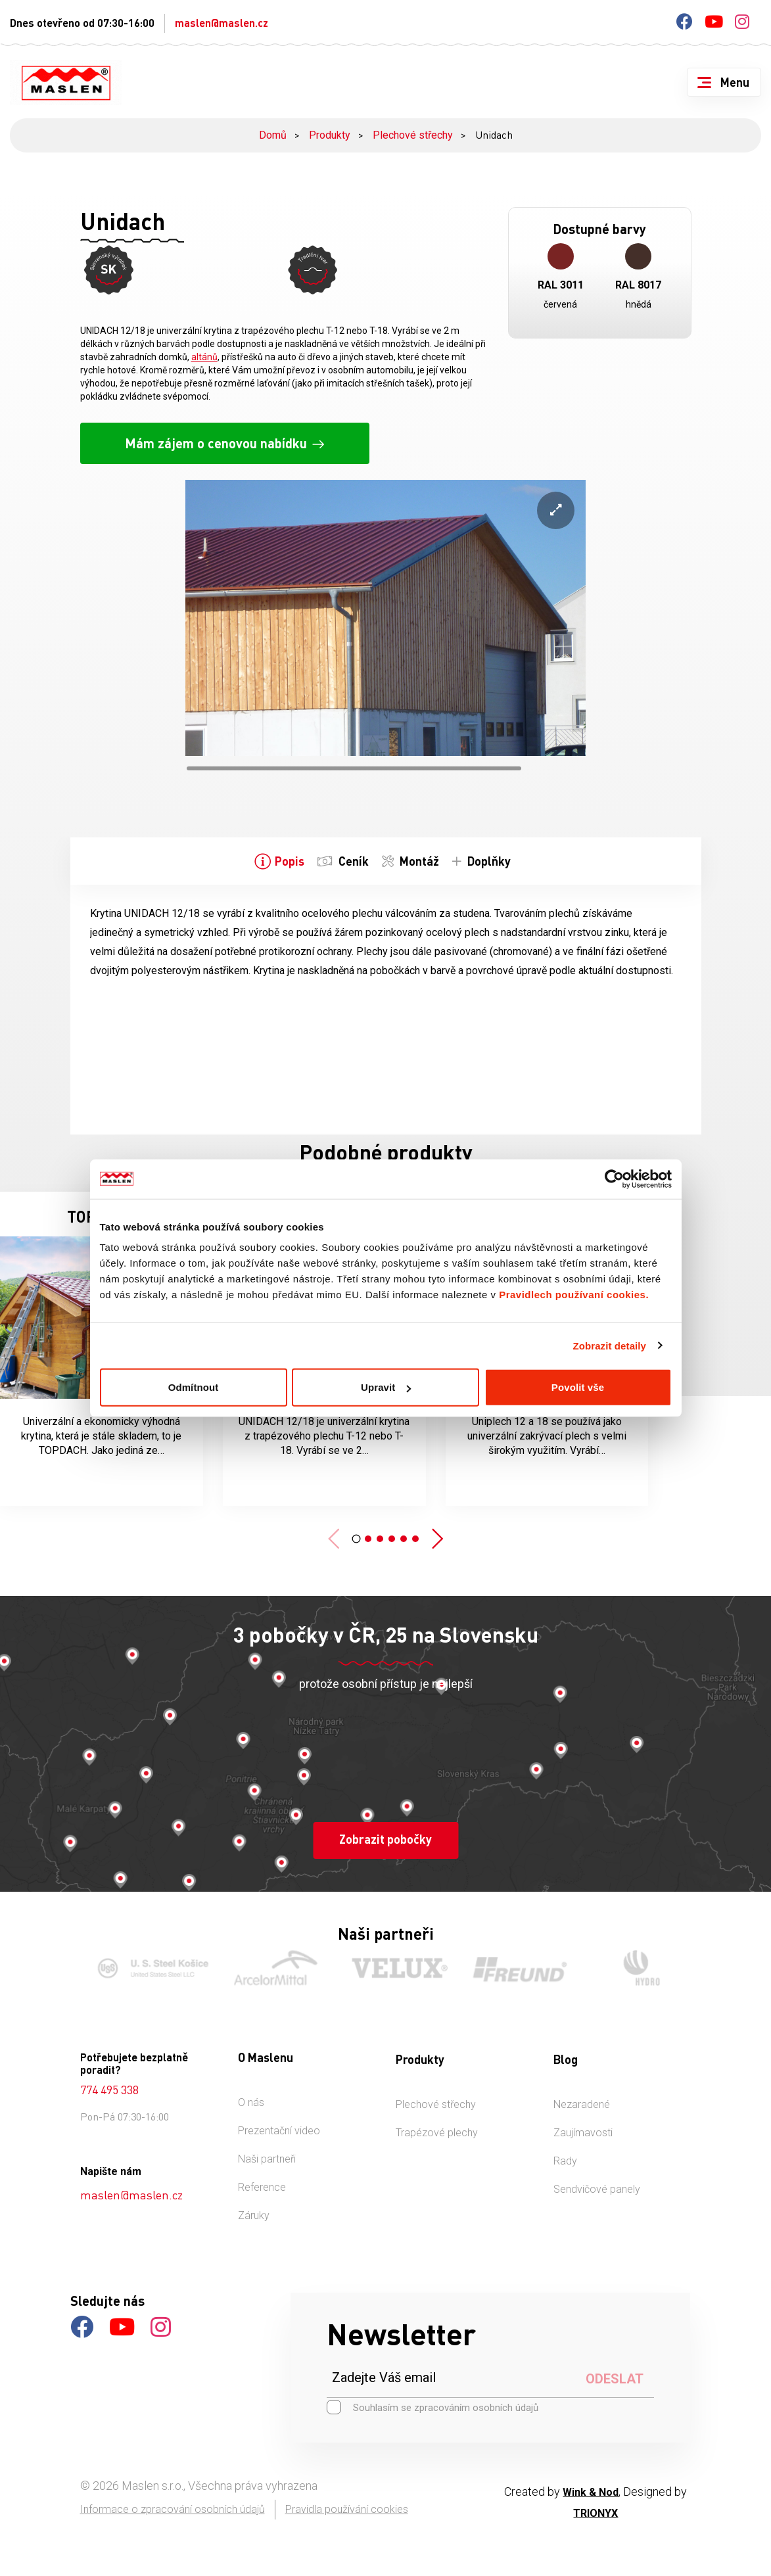  I want to click on Záruky, so click(253, 2205).